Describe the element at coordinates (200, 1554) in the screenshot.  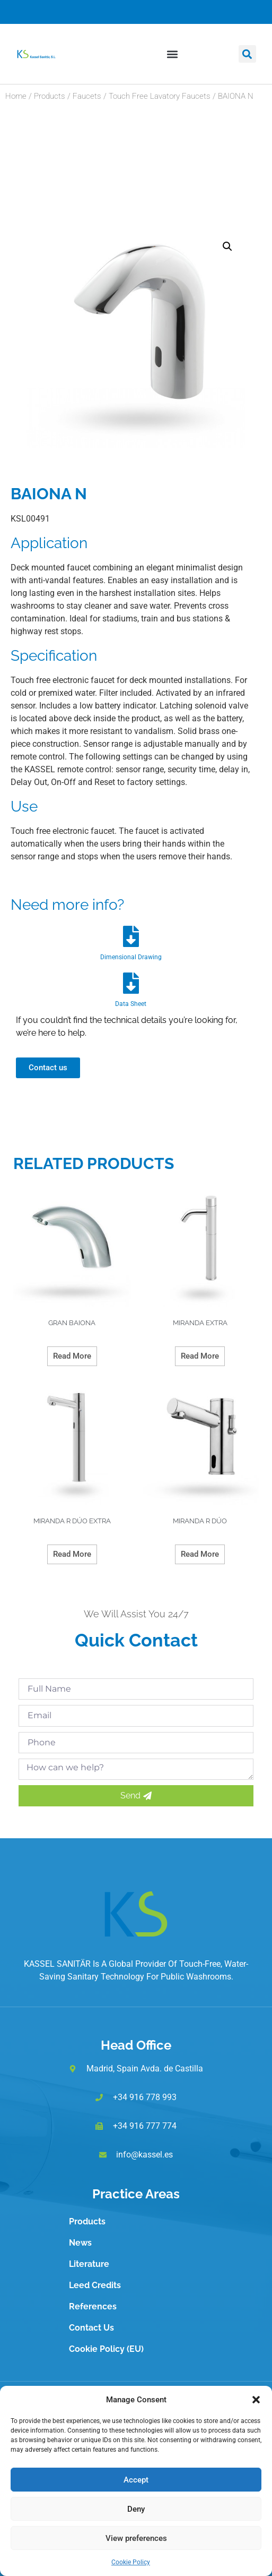
I see `Read more [Read more about “MIRANDA R DÚO”]` at that location.